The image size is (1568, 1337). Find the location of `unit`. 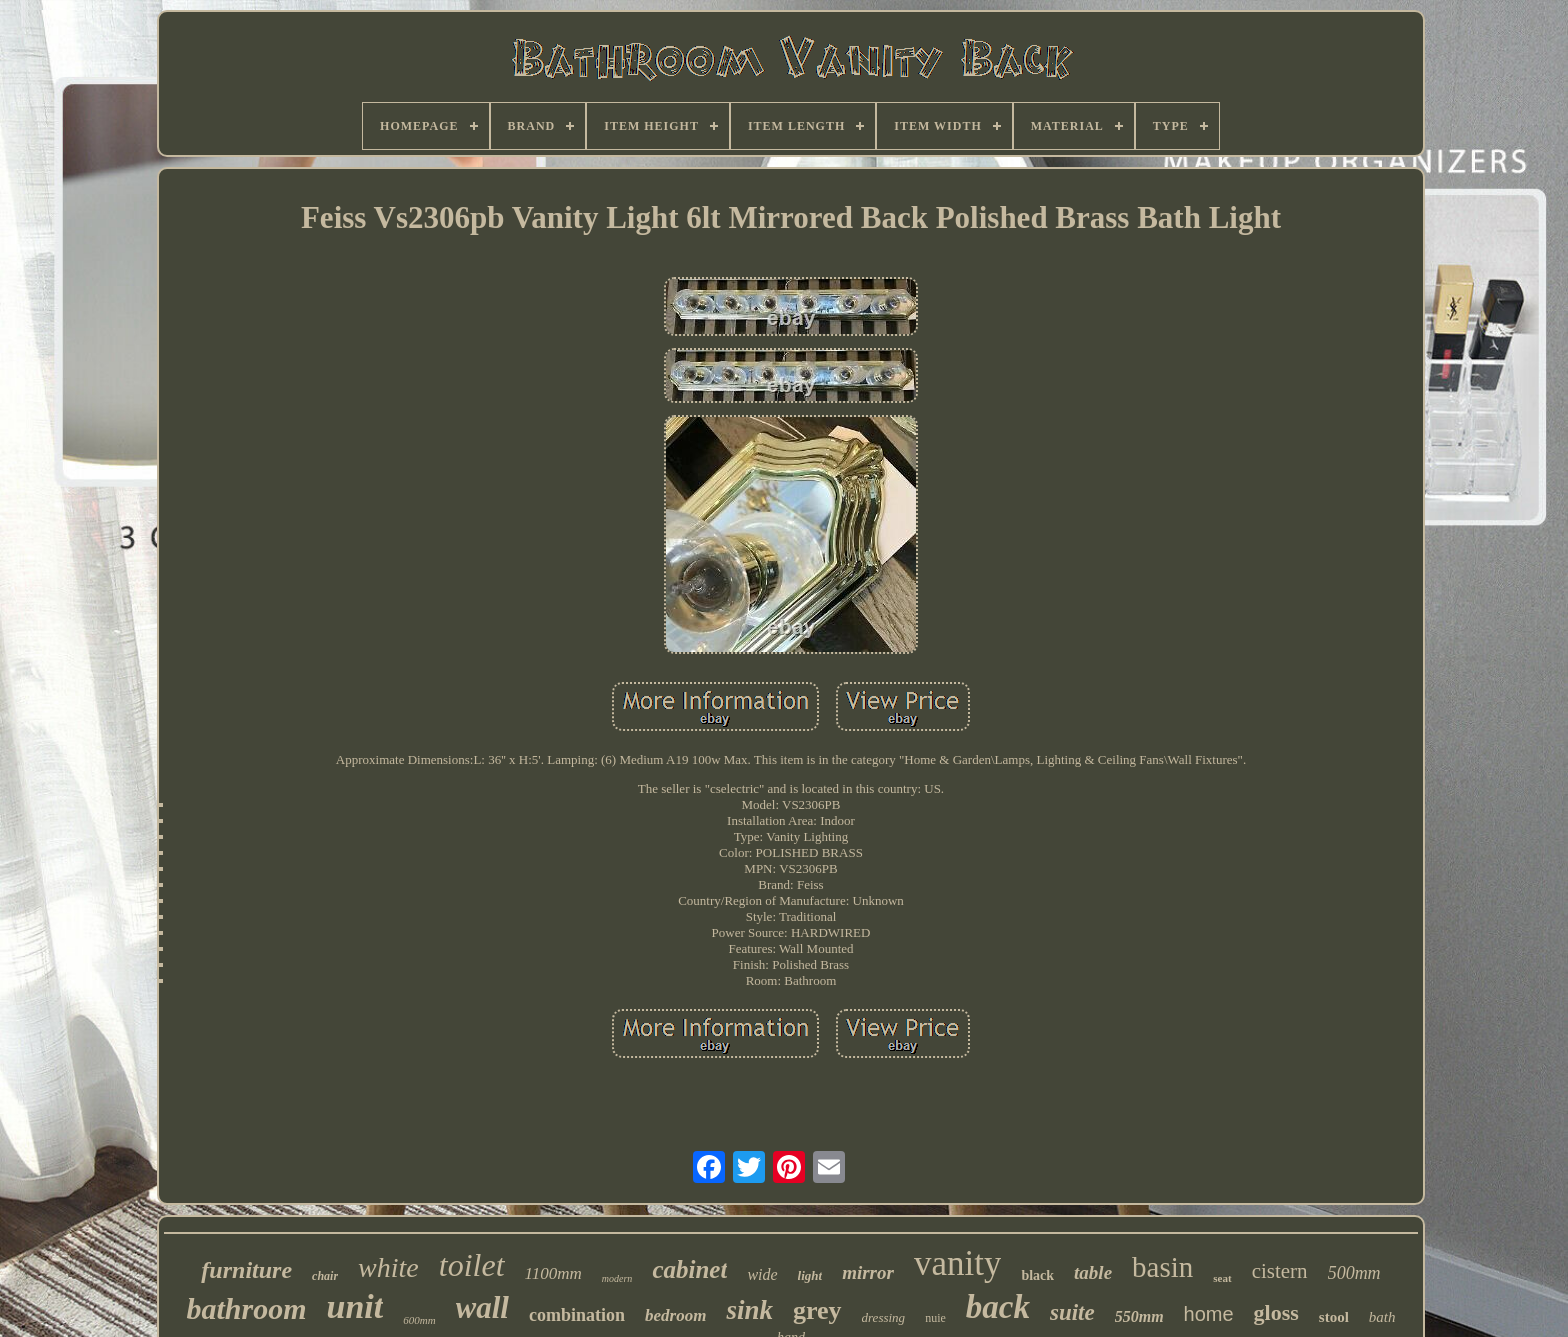

unit is located at coordinates (354, 1306).